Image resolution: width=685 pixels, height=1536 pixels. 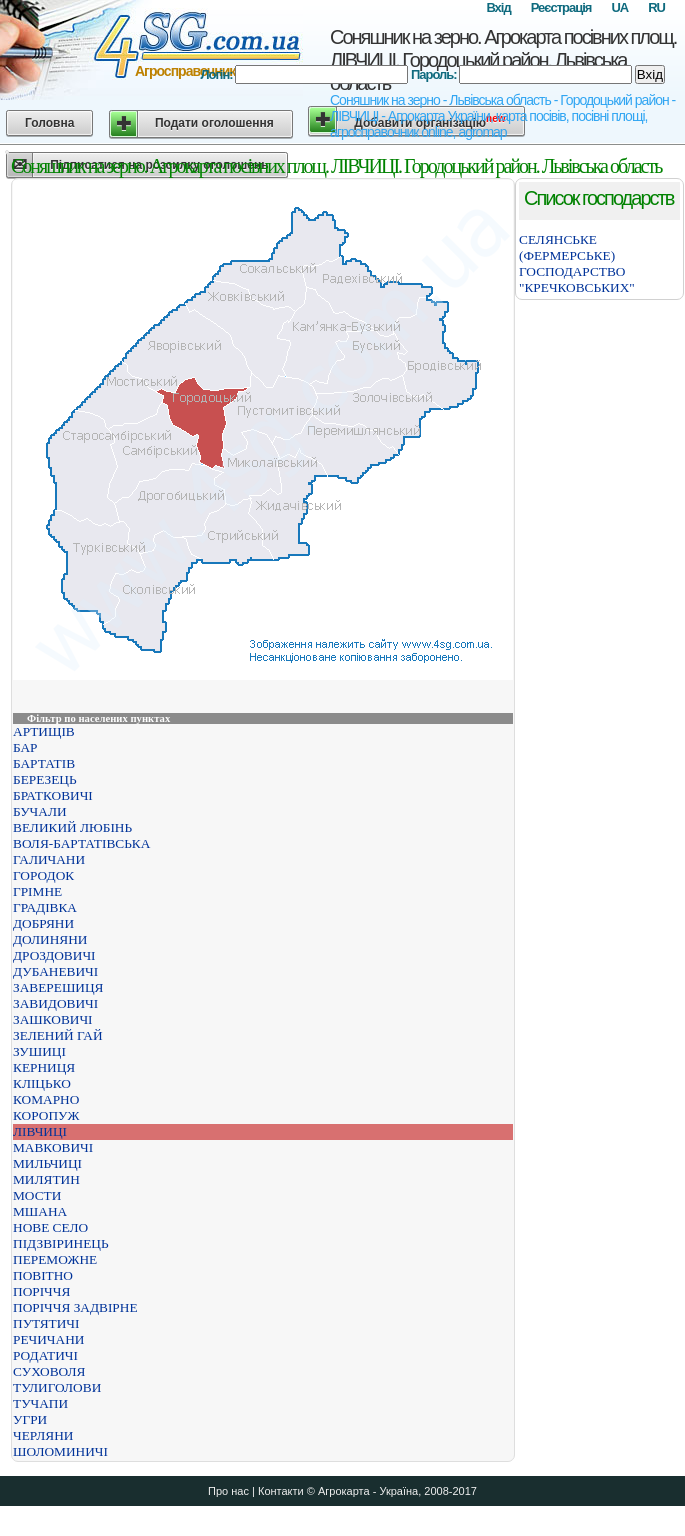 What do you see at coordinates (37, 1195) in the screenshot?
I see `МОСТИ` at bounding box center [37, 1195].